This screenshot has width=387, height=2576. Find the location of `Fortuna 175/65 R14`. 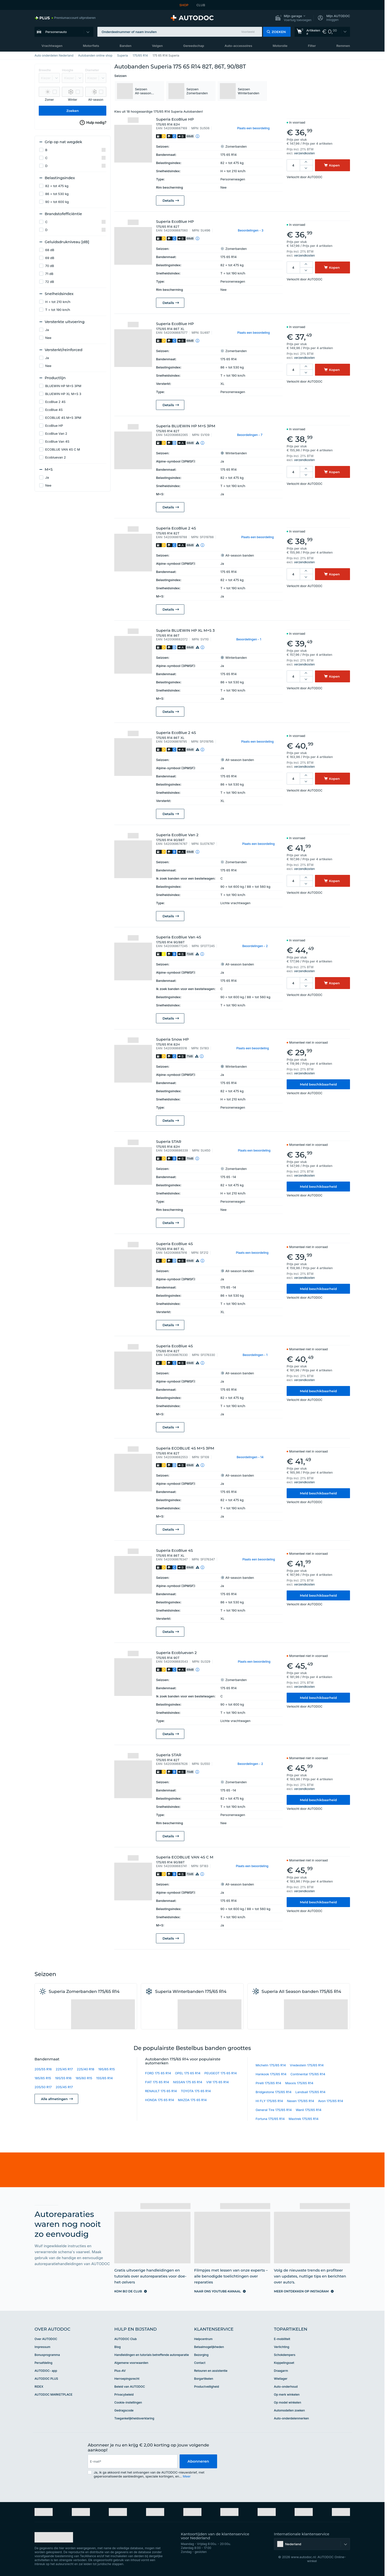

Fortuna 175/65 R14 is located at coordinates (270, 2119).